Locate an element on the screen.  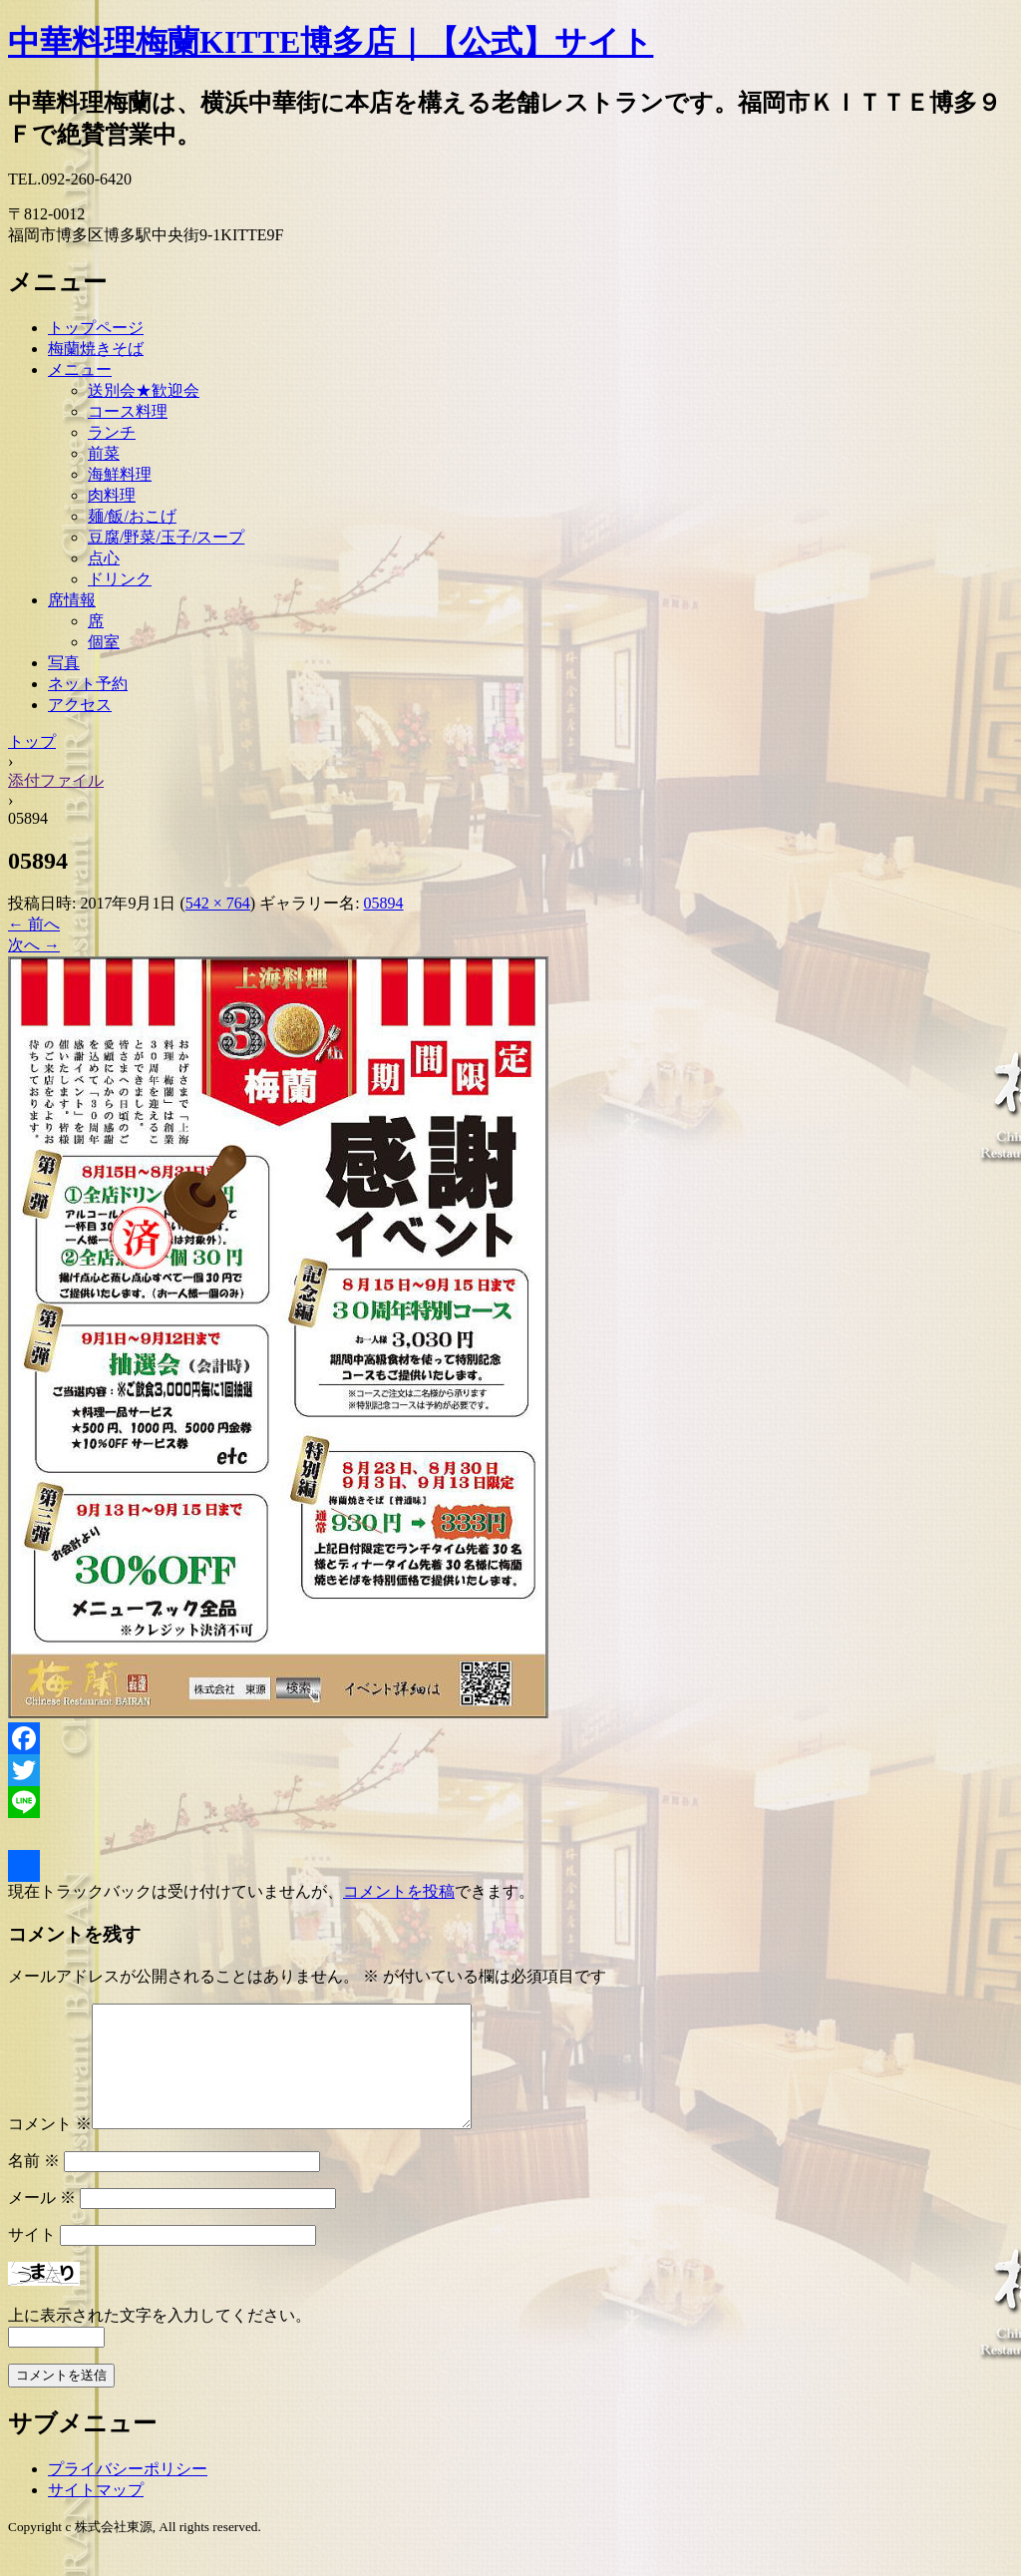
メール is located at coordinates (42, 2221).